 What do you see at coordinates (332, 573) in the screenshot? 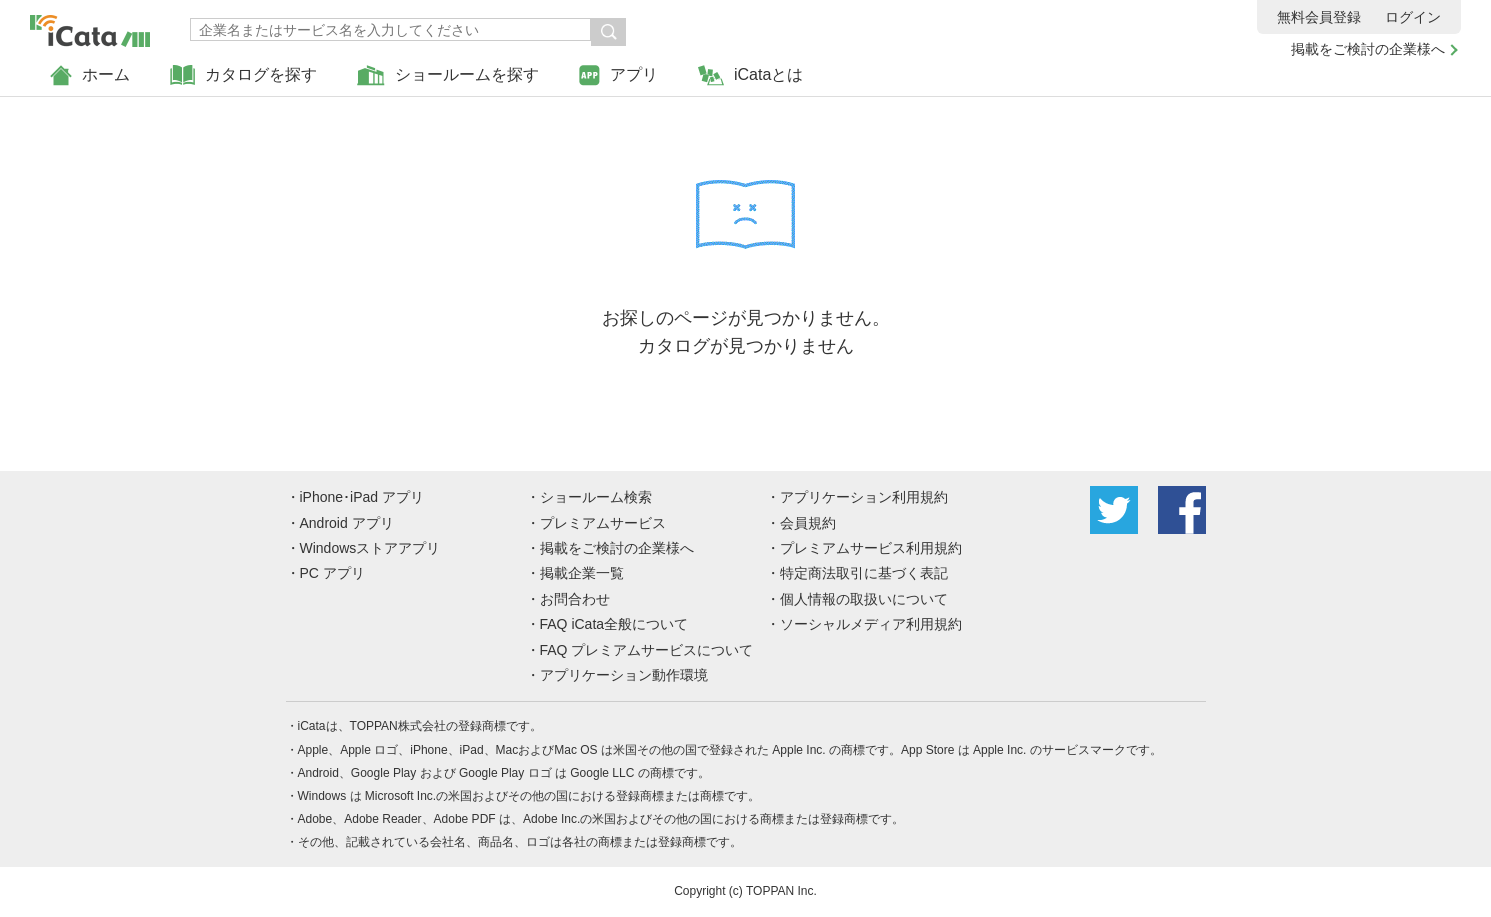
I see `PC アプリ` at bounding box center [332, 573].